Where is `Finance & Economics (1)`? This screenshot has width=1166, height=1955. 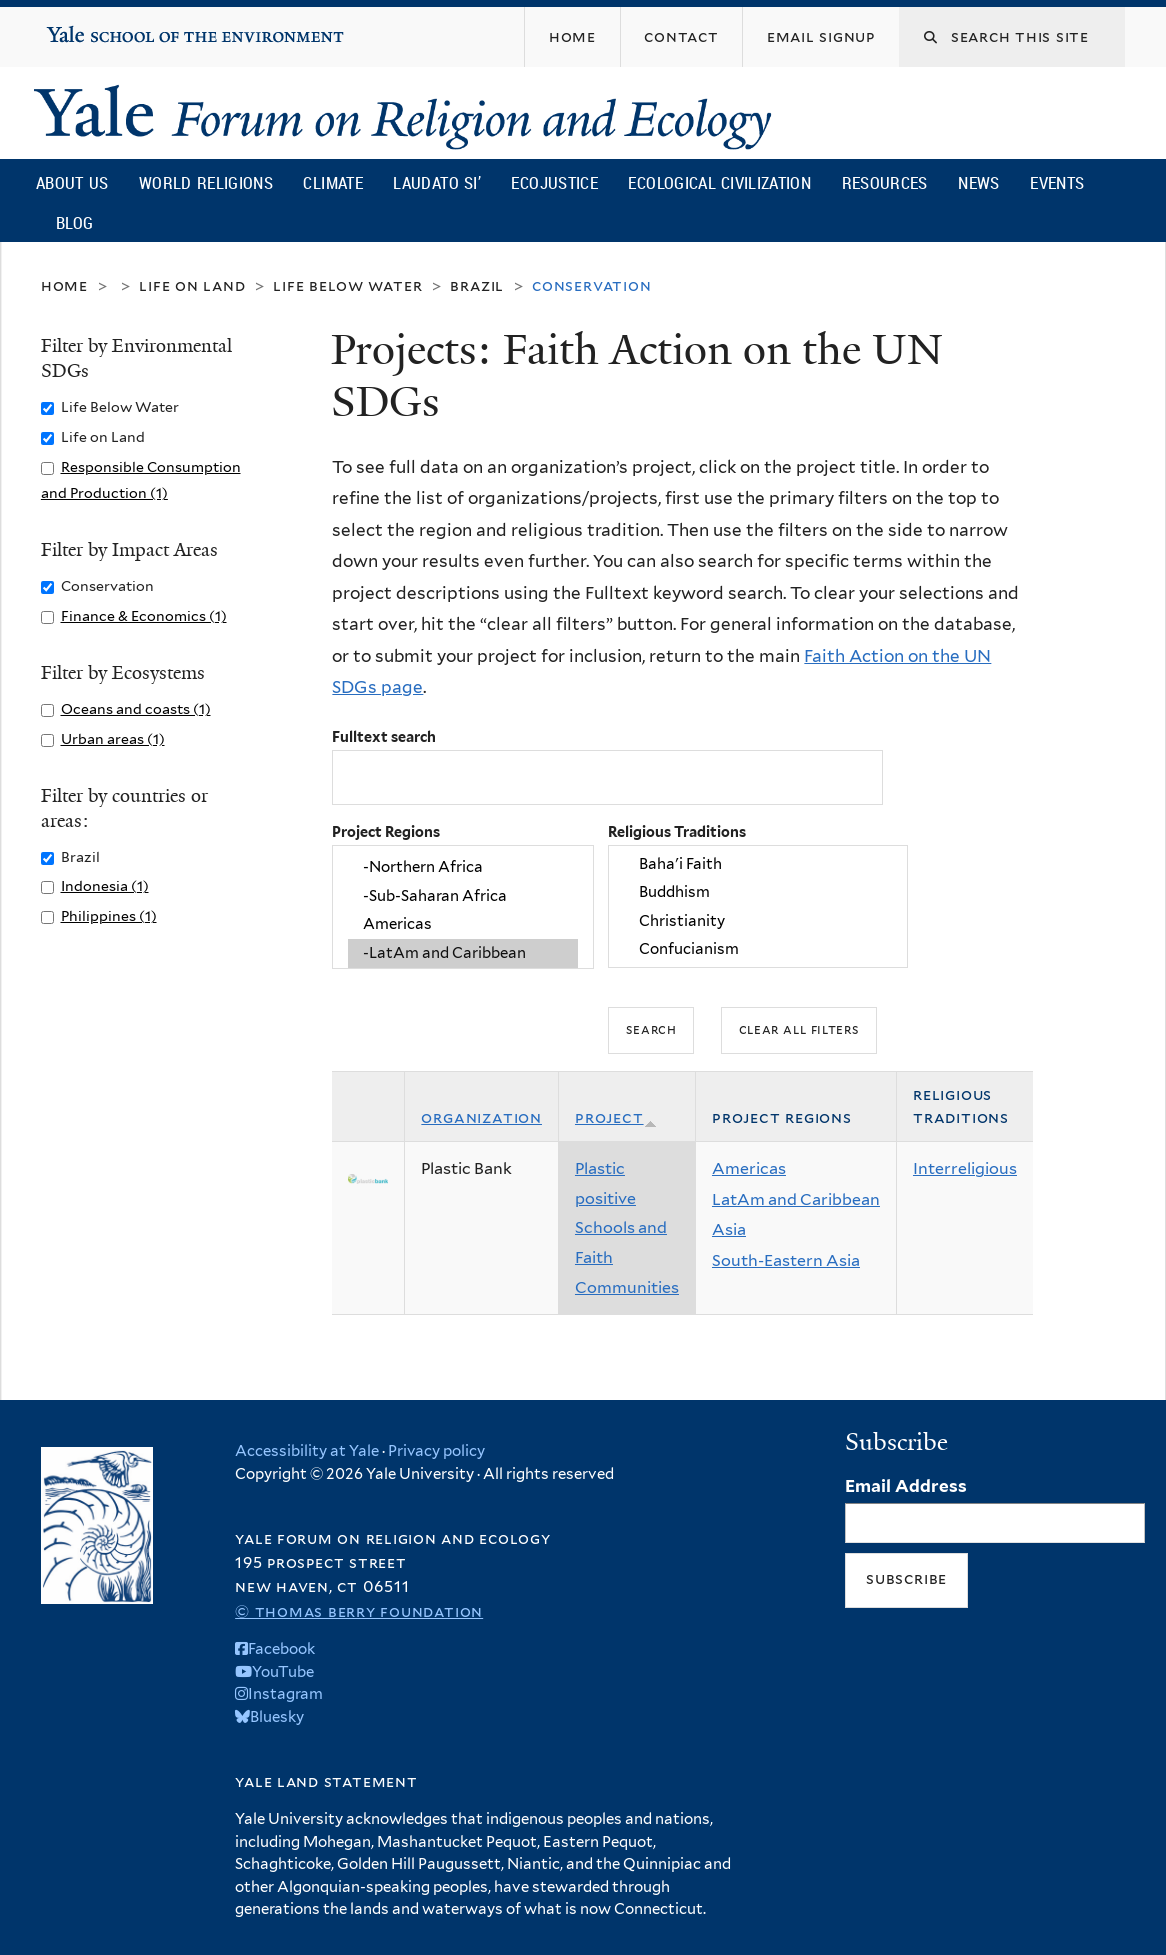 Finance & Economics (1) is located at coordinates (144, 615).